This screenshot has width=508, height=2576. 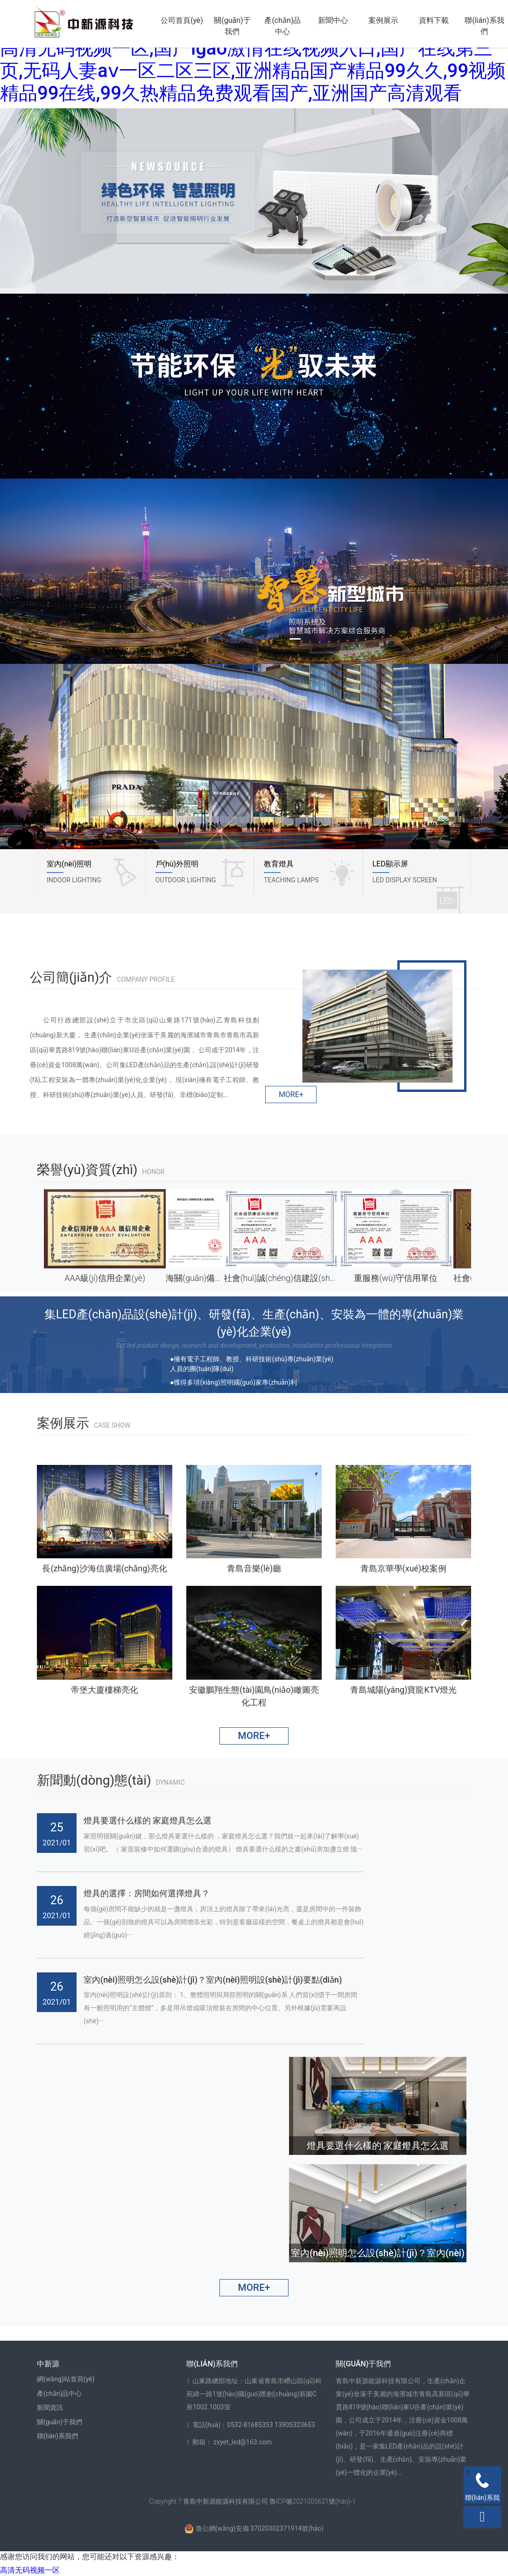 I want to click on 公司首頁(yè), so click(x=182, y=20).